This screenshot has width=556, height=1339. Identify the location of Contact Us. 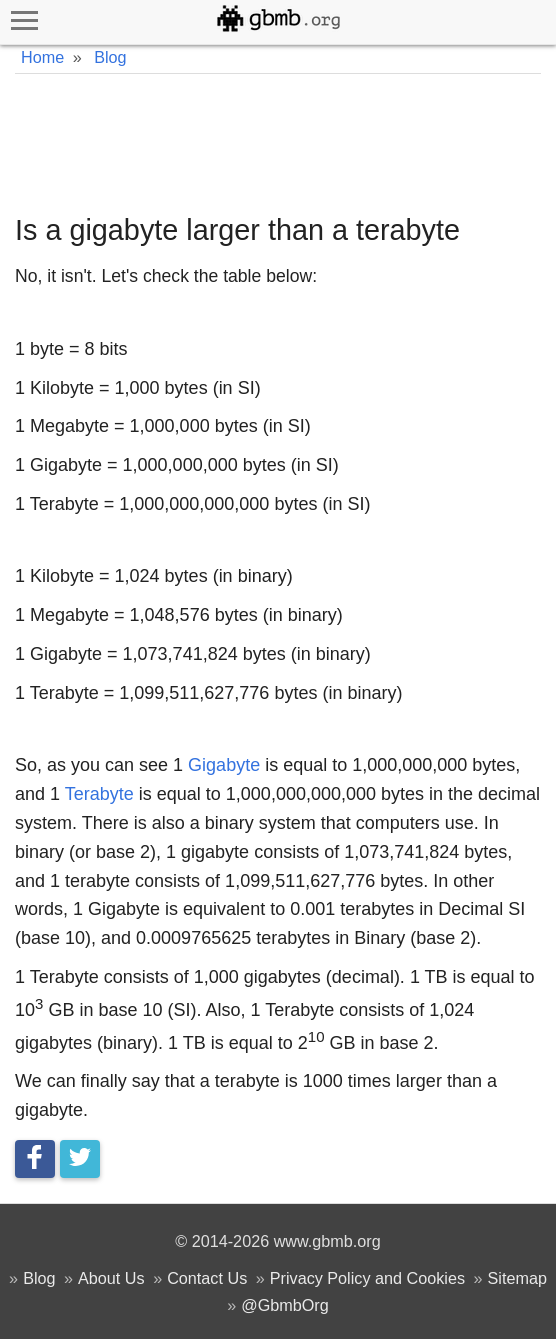
(207, 1278).